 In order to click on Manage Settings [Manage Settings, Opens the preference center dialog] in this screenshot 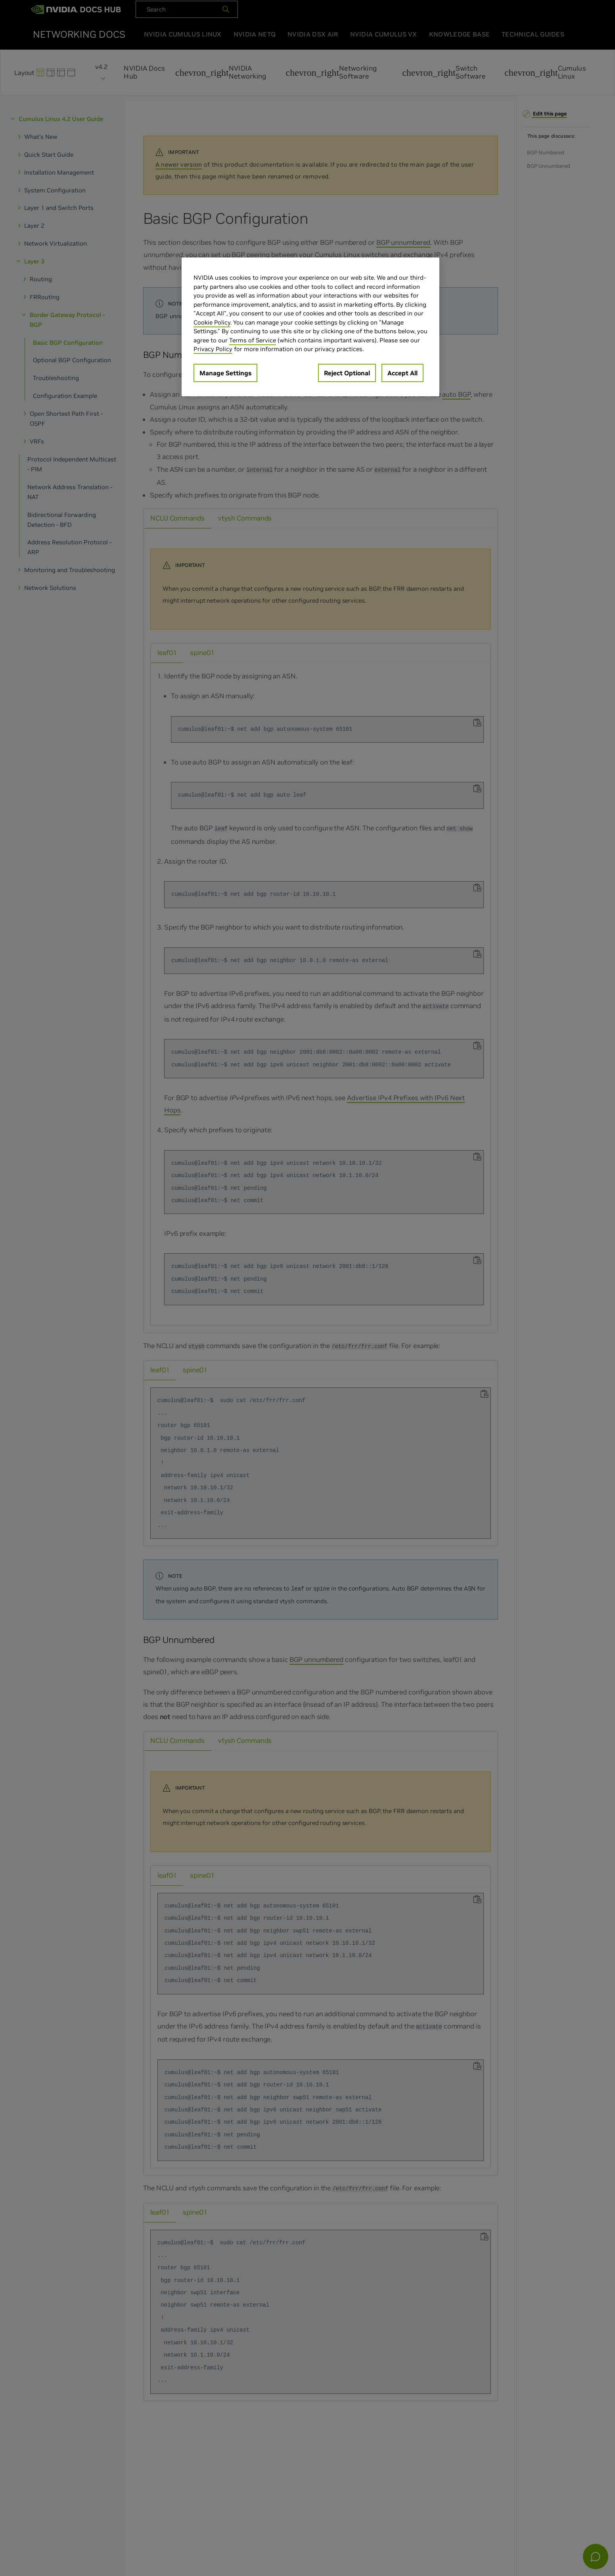, I will do `click(225, 373)`.